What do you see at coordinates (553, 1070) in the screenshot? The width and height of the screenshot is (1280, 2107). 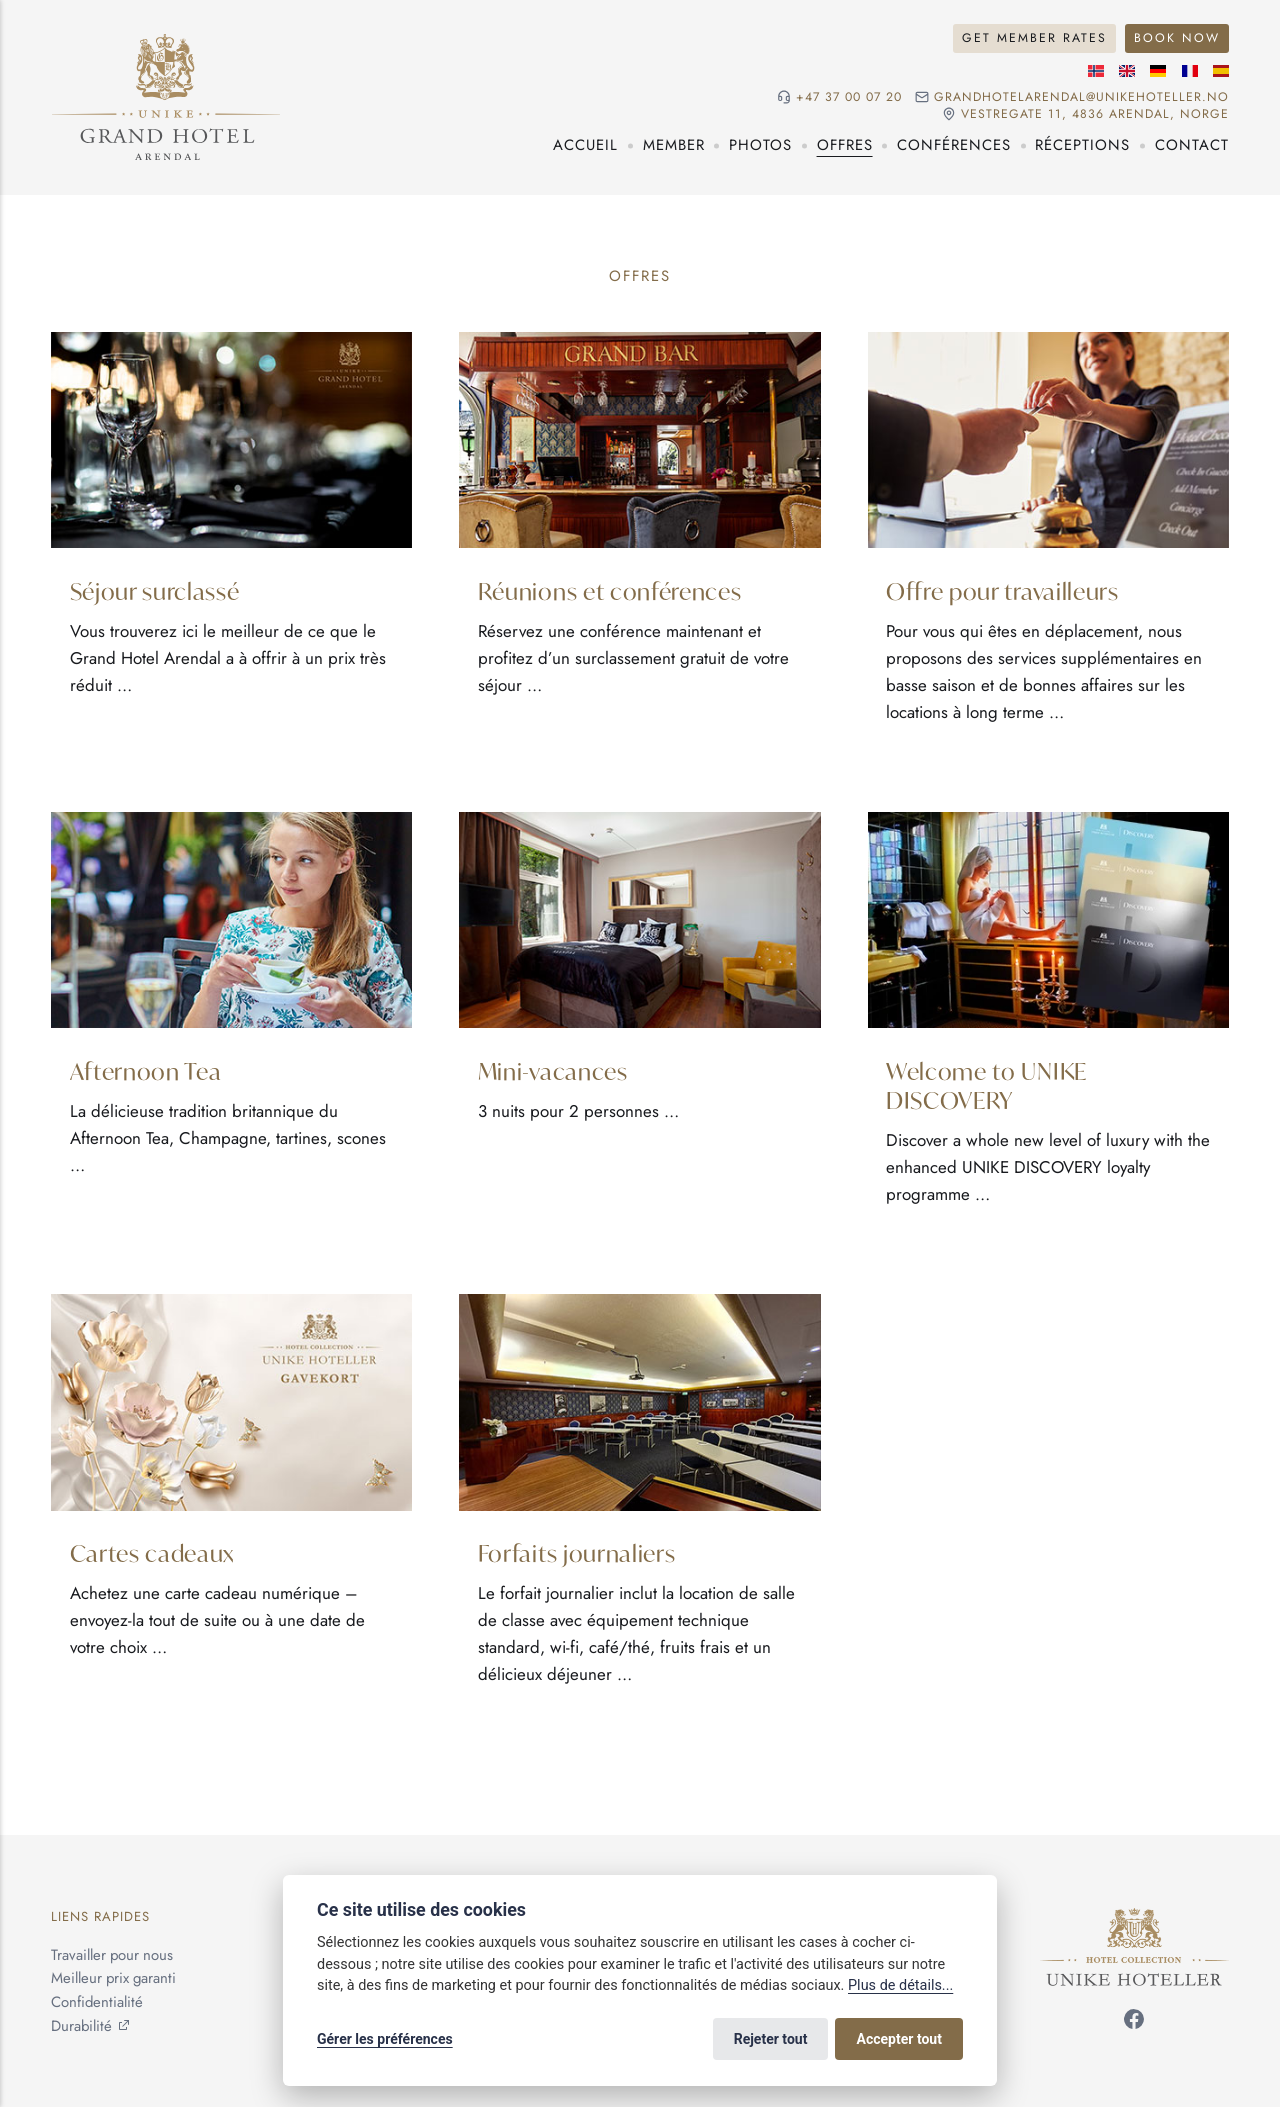 I see `Mini-vacances` at bounding box center [553, 1070].